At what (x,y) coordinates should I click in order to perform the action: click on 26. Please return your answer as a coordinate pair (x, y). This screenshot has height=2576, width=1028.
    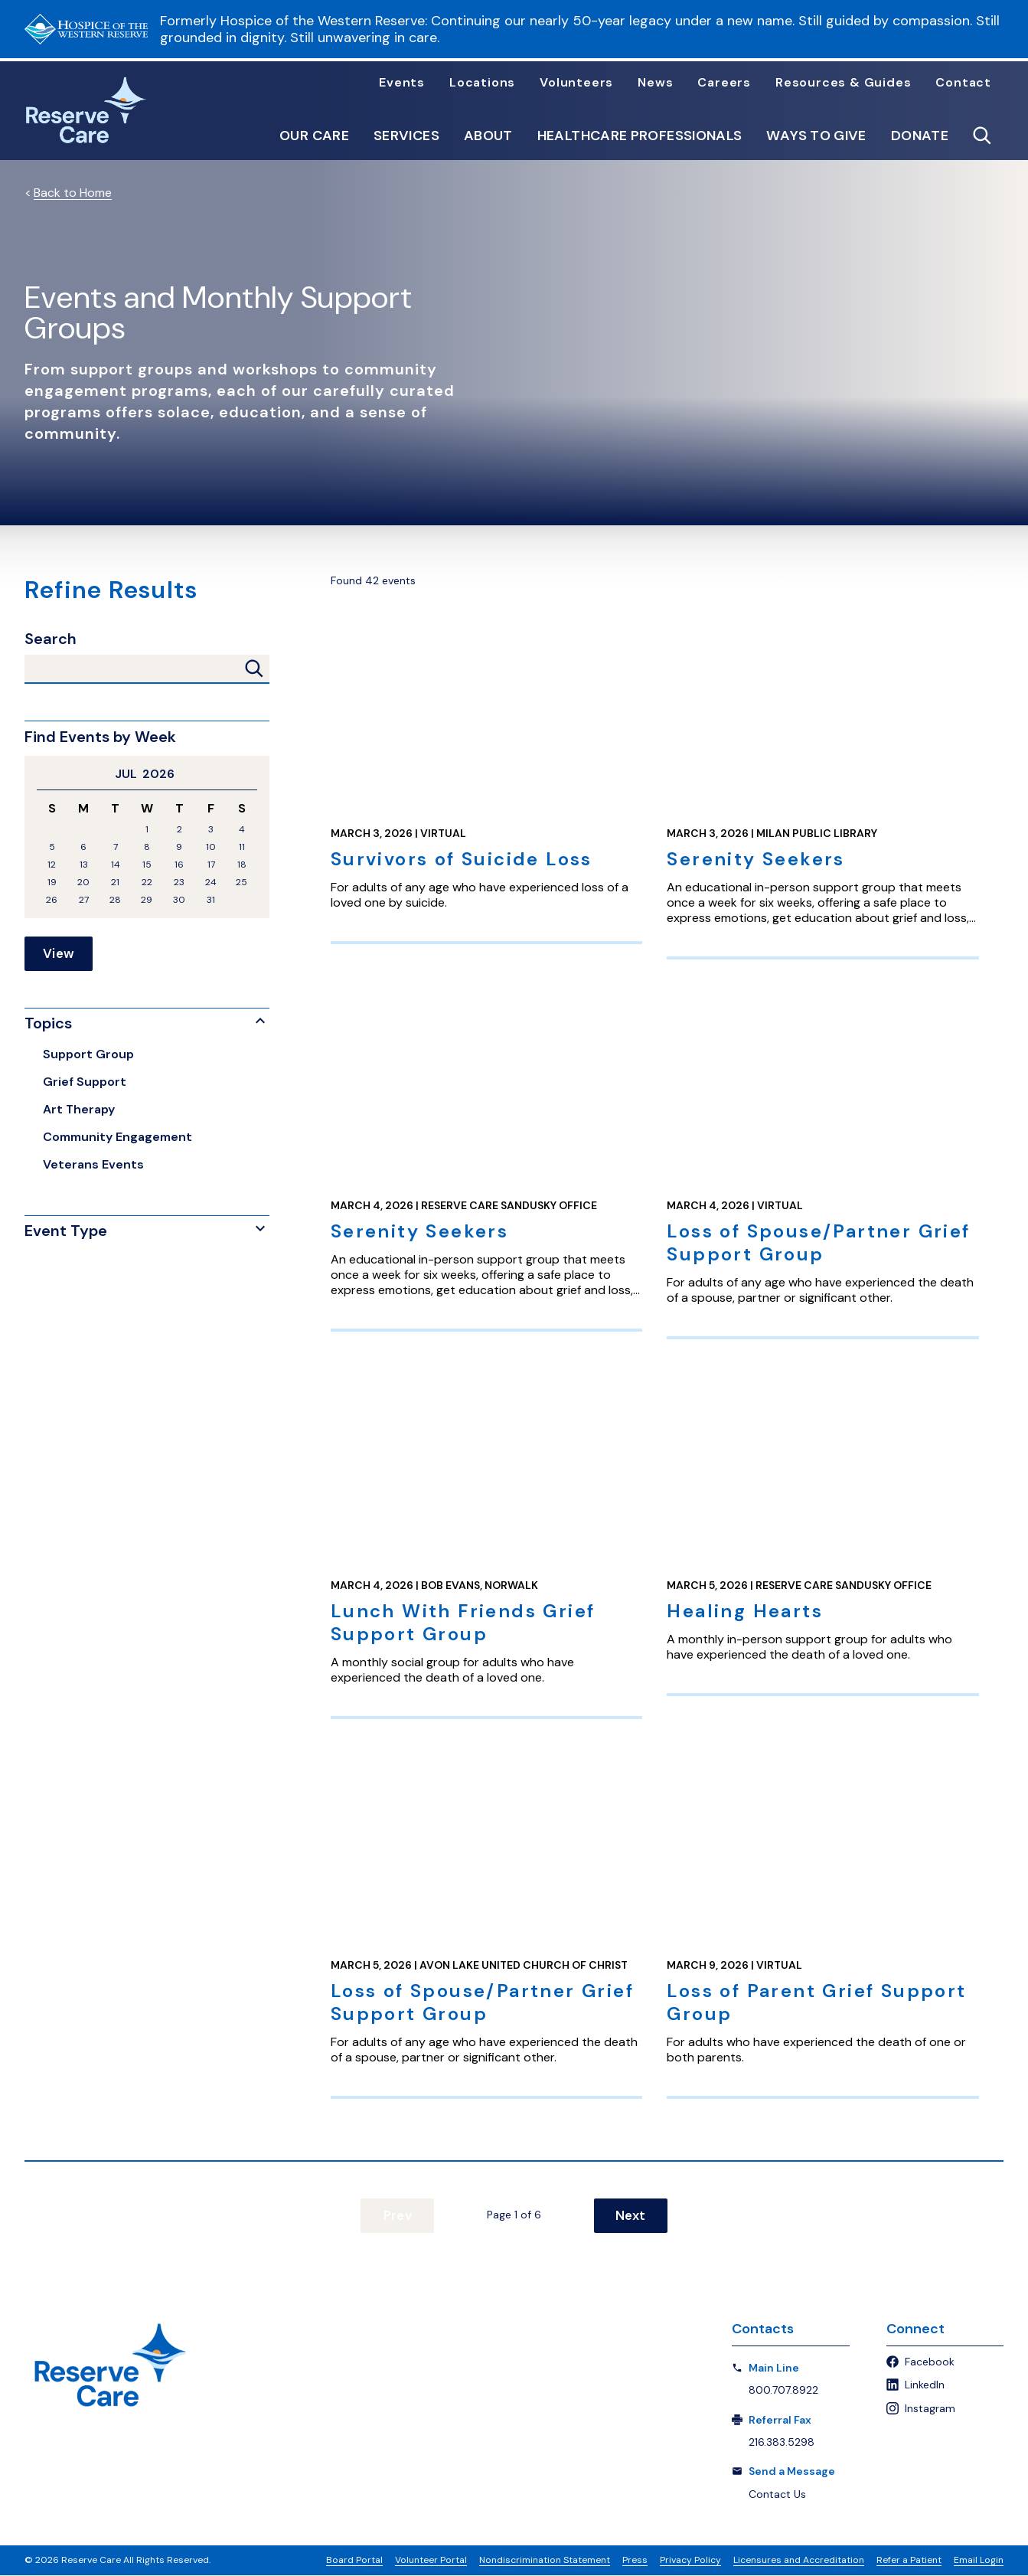
    Looking at the image, I should click on (51, 900).